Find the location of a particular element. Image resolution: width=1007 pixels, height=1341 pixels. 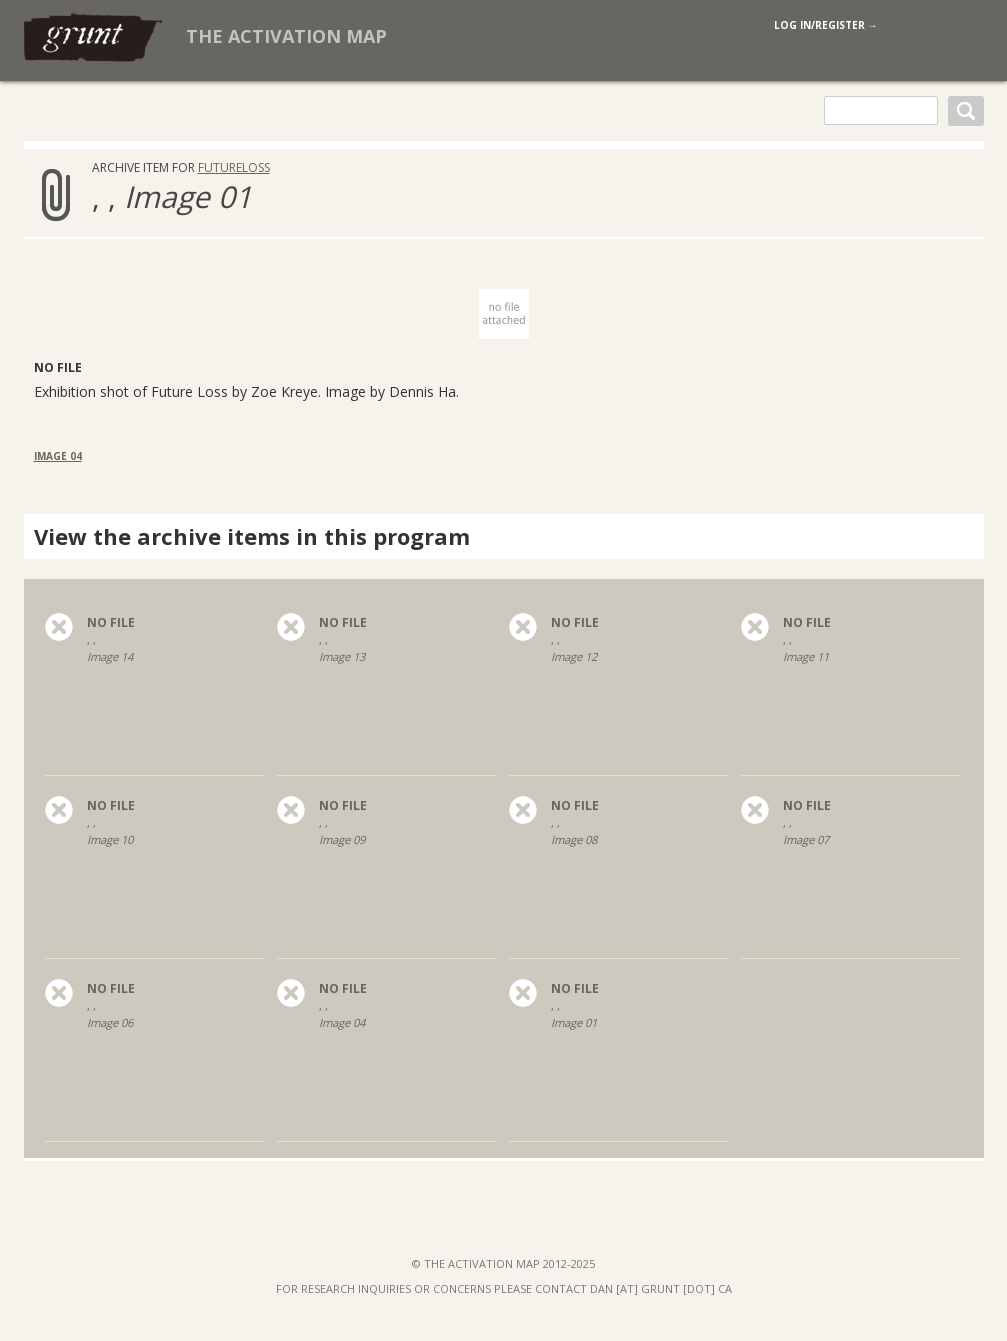

, , is located at coordinates (155, 662).